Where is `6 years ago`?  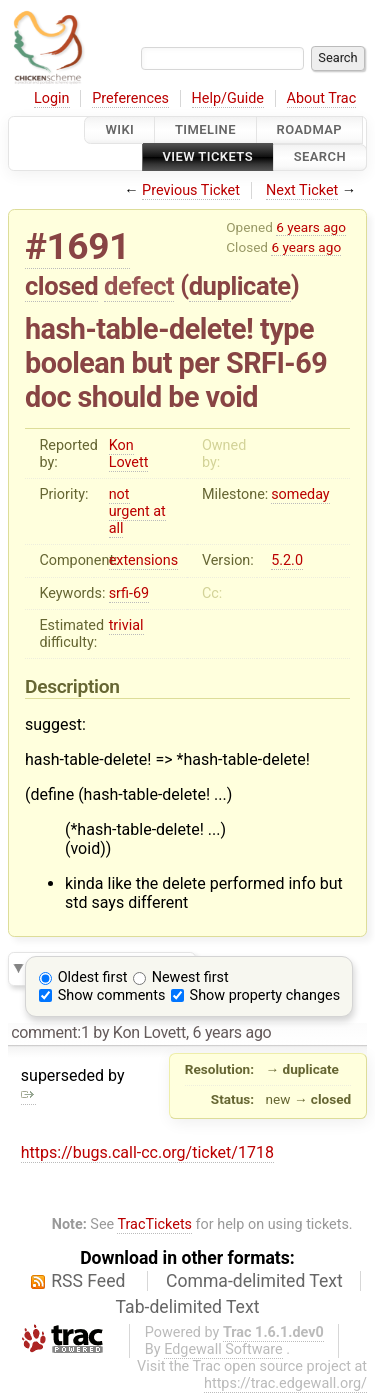
6 years ago is located at coordinates (311, 227).